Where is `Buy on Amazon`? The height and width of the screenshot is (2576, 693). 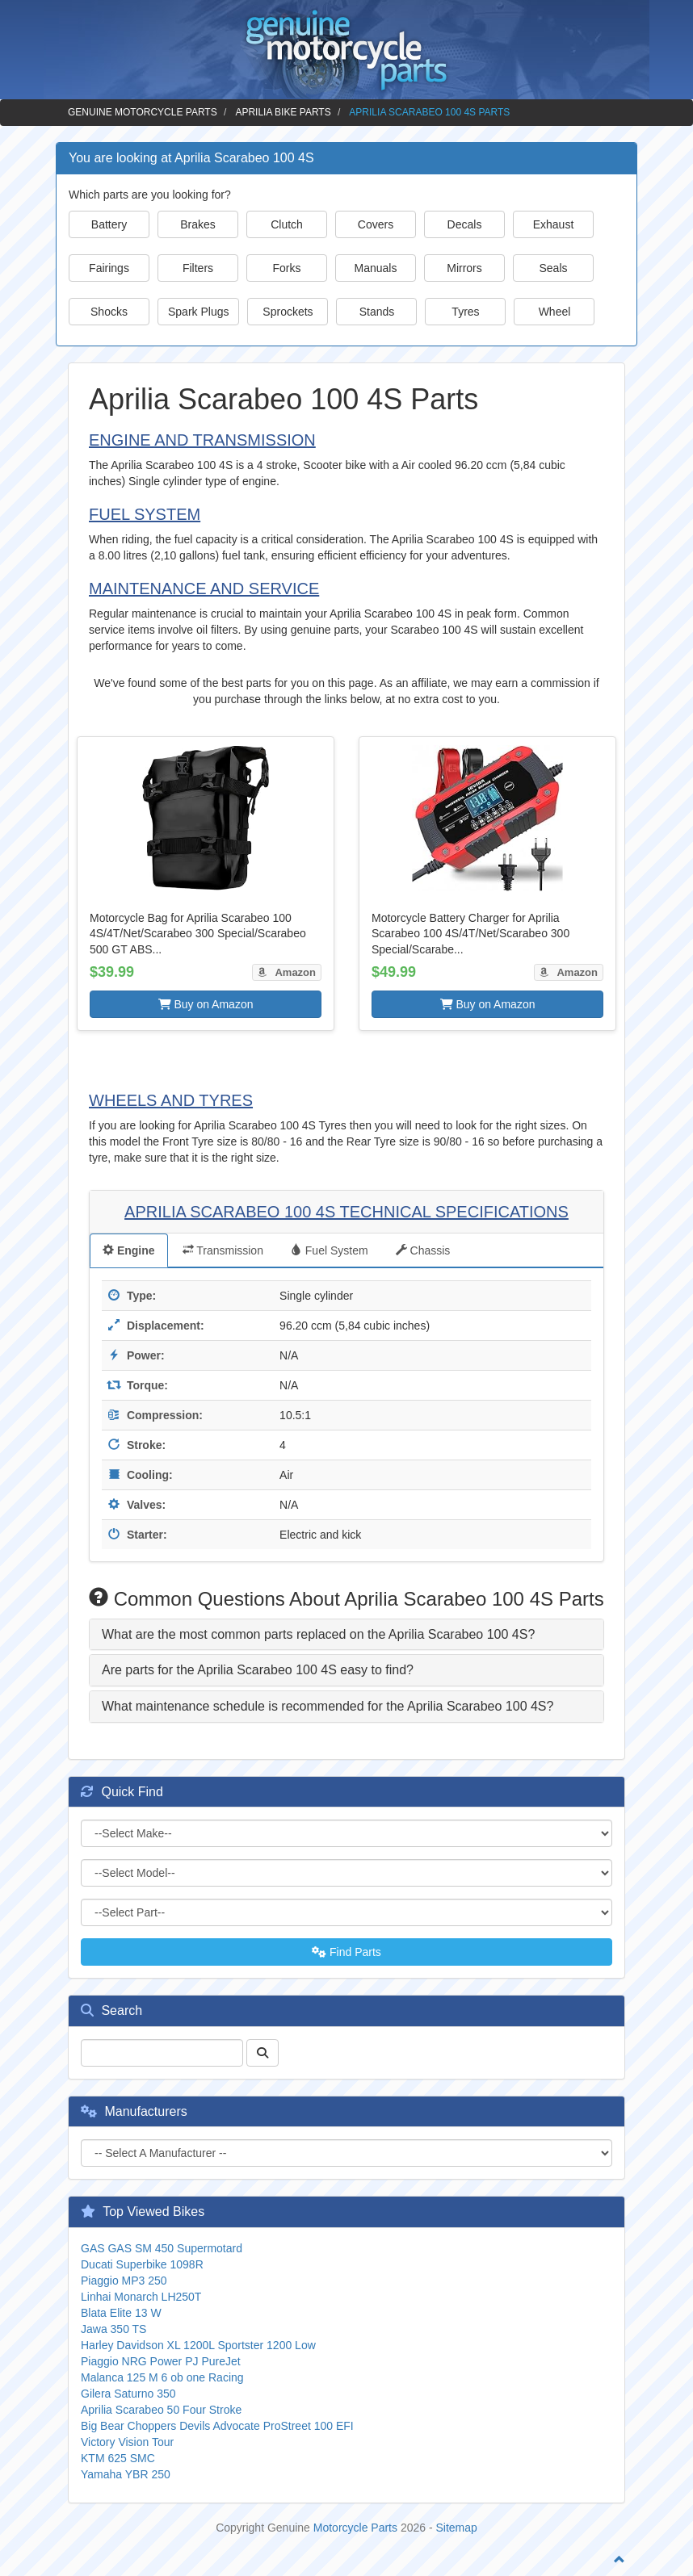 Buy on Amazon is located at coordinates (206, 1004).